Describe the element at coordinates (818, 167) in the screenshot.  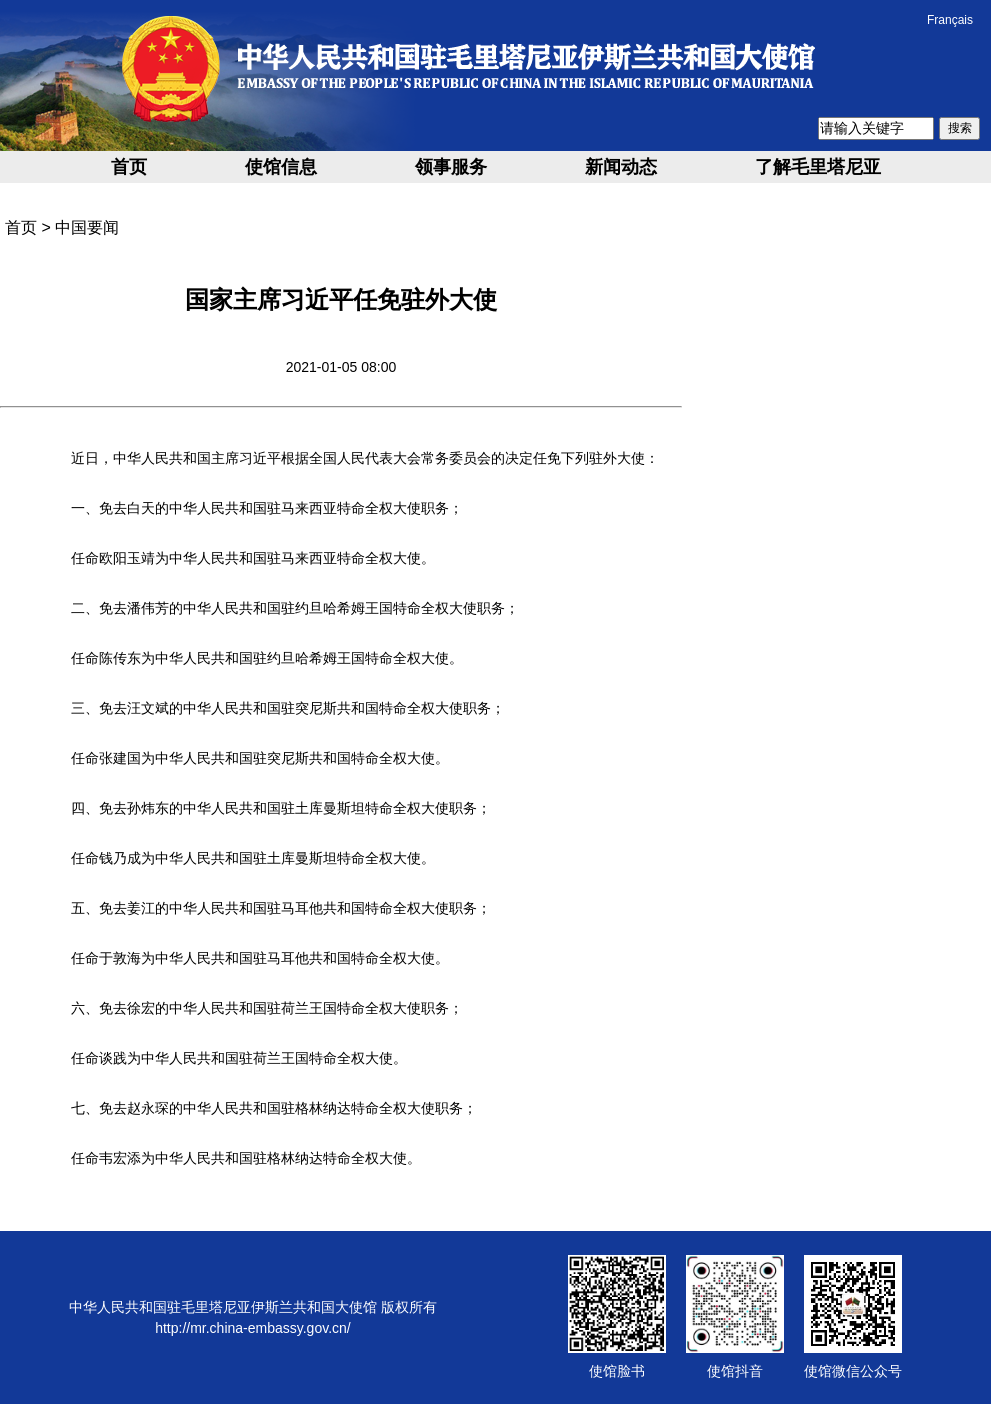
I see `了解毛里塔尼亚` at that location.